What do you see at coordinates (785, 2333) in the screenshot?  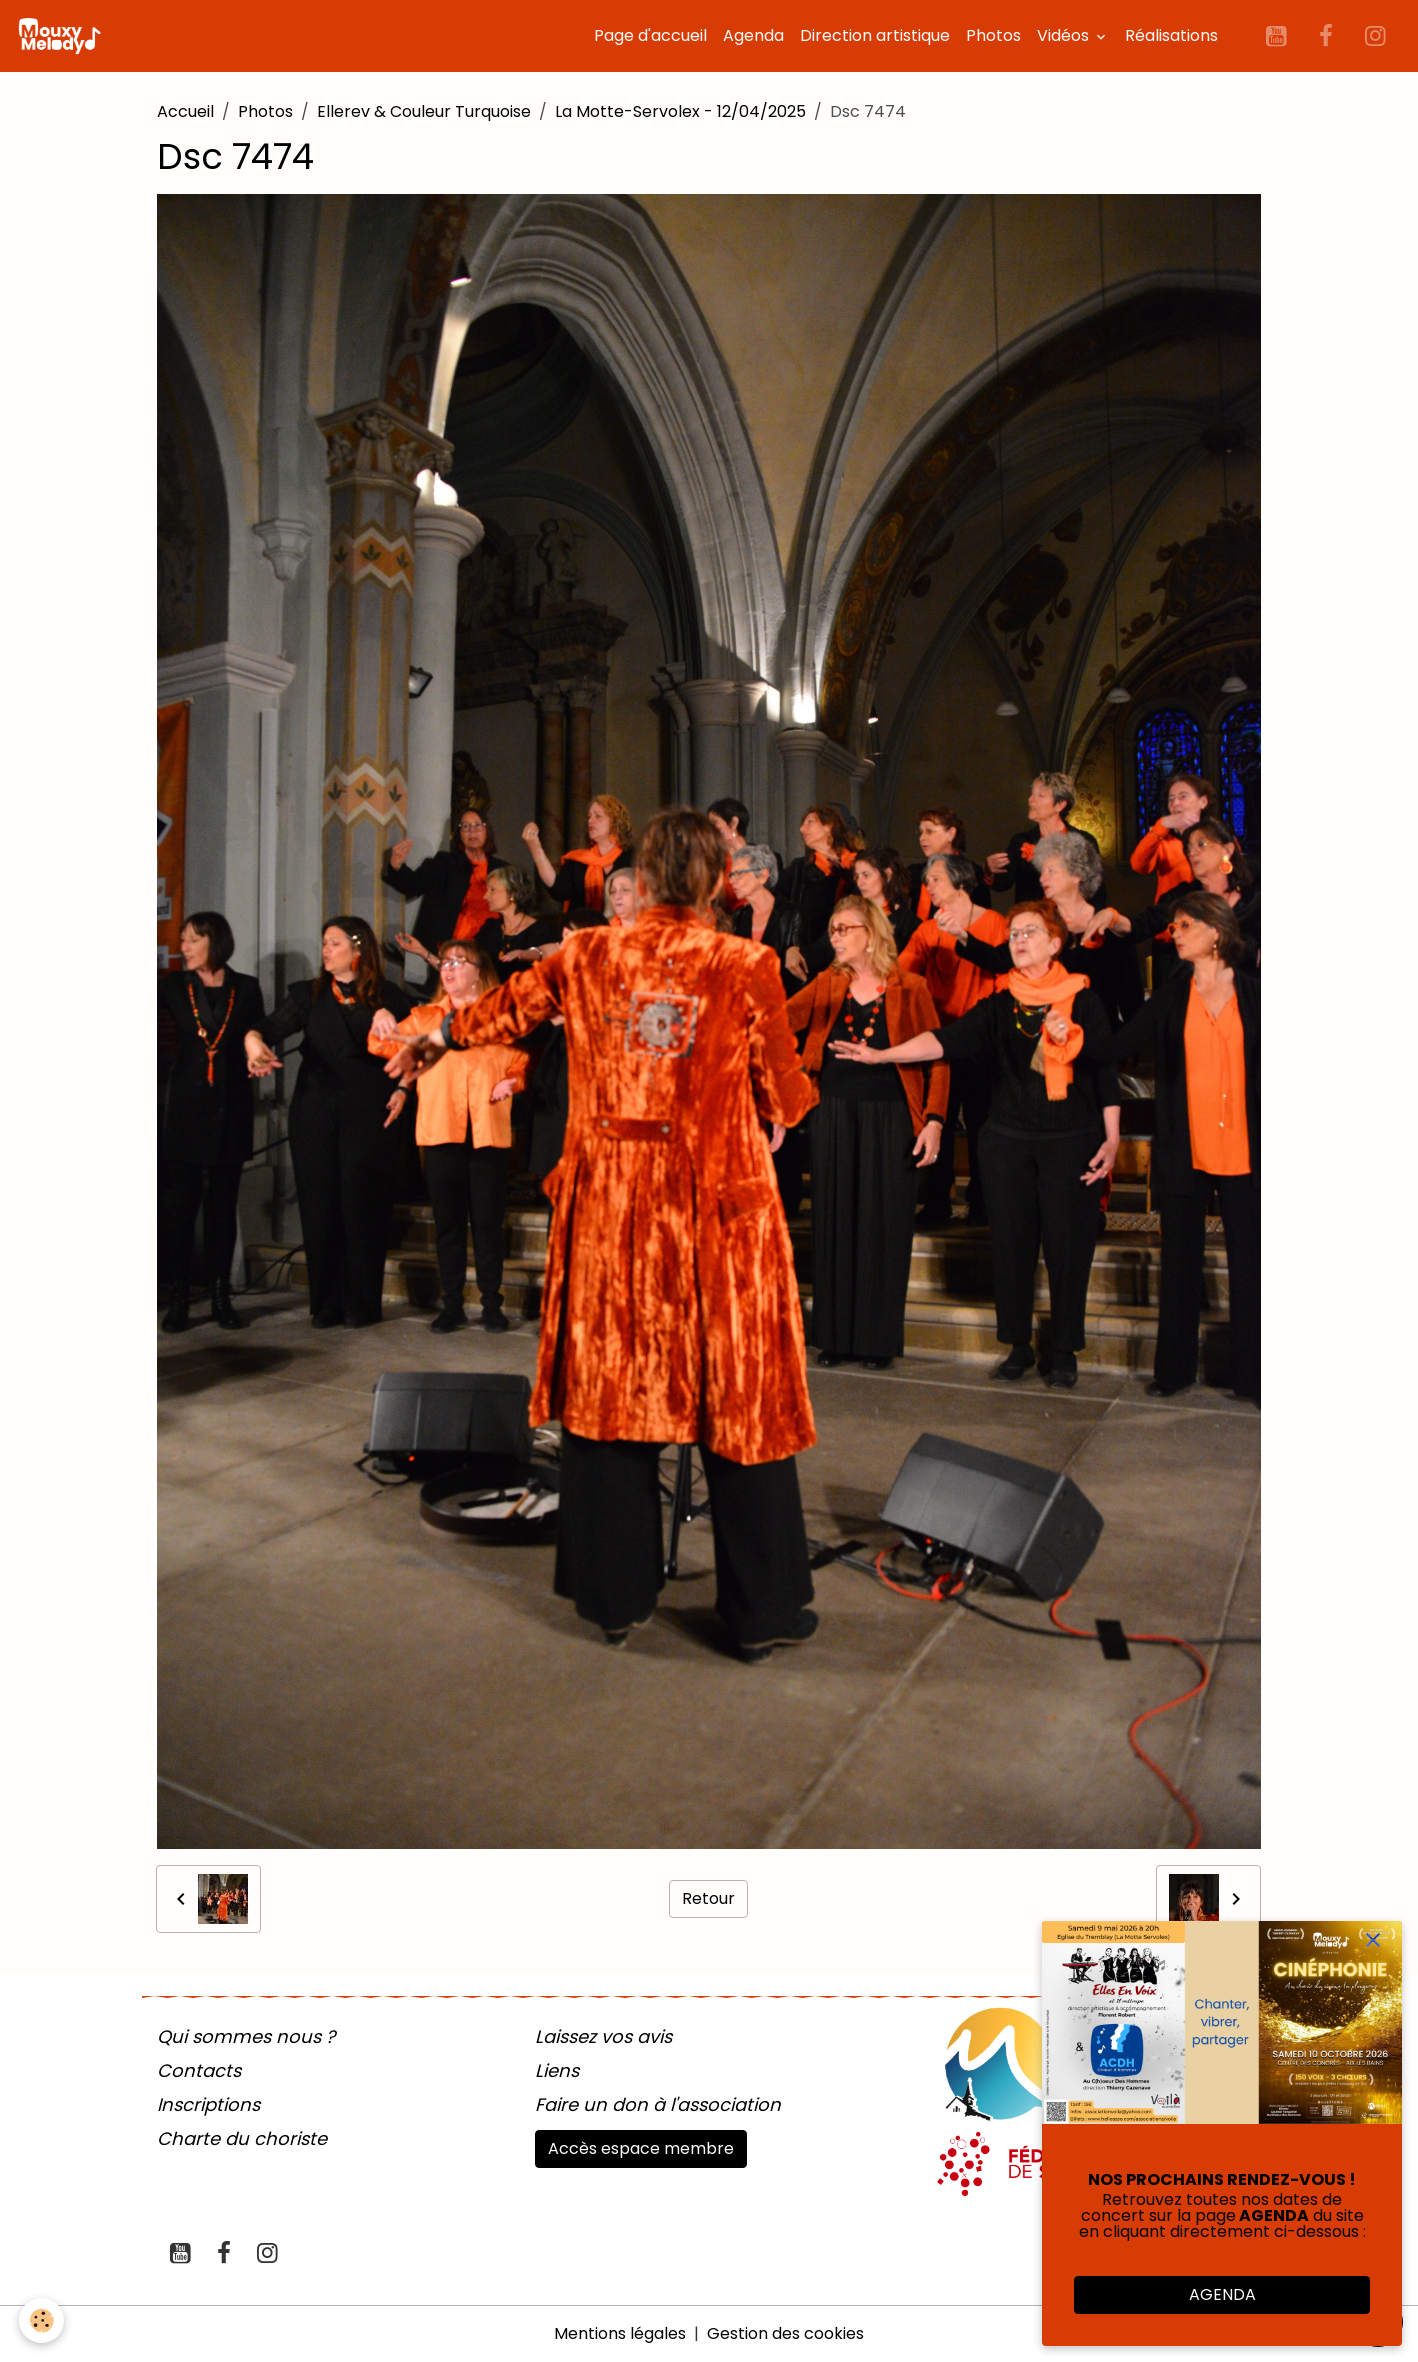 I see `Gestion des cookies` at bounding box center [785, 2333].